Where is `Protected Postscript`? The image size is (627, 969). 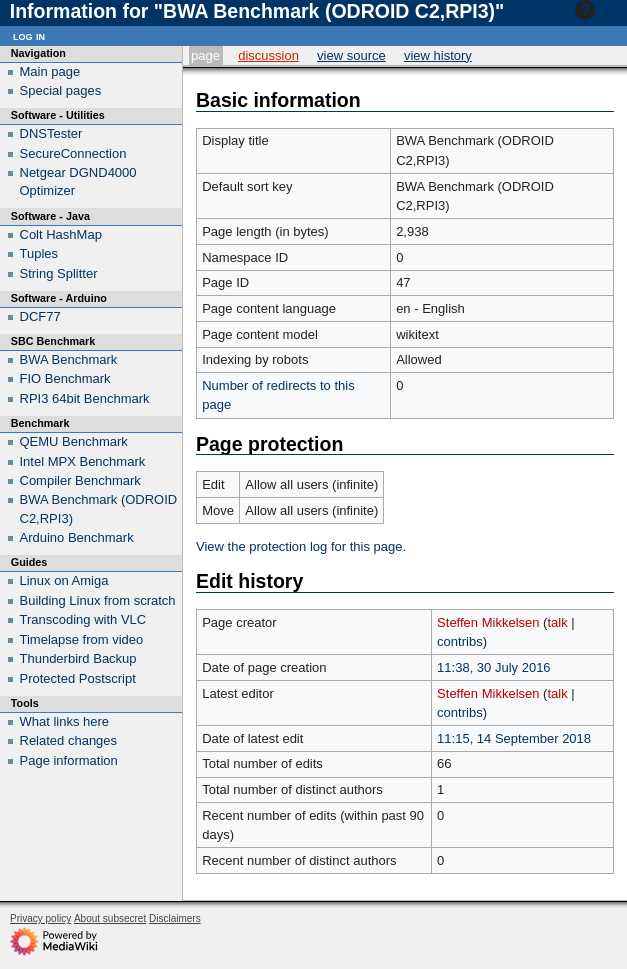
Protected Postscript is located at coordinates (78, 678).